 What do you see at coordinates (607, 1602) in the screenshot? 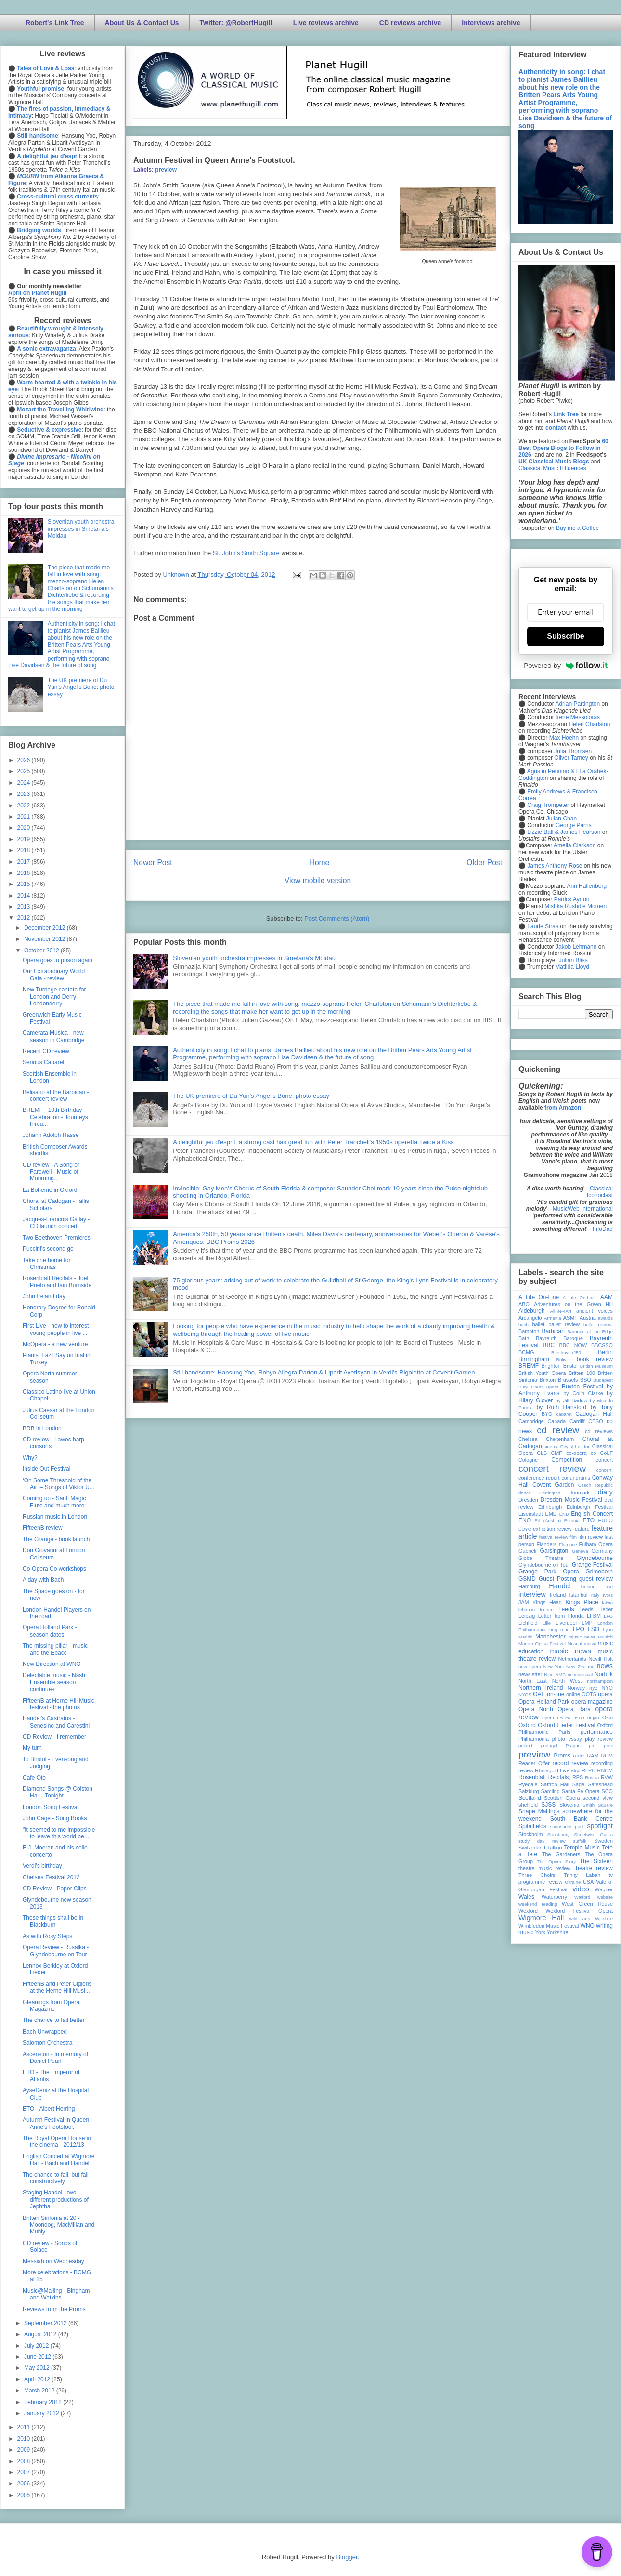
I see `latvia` at bounding box center [607, 1602].